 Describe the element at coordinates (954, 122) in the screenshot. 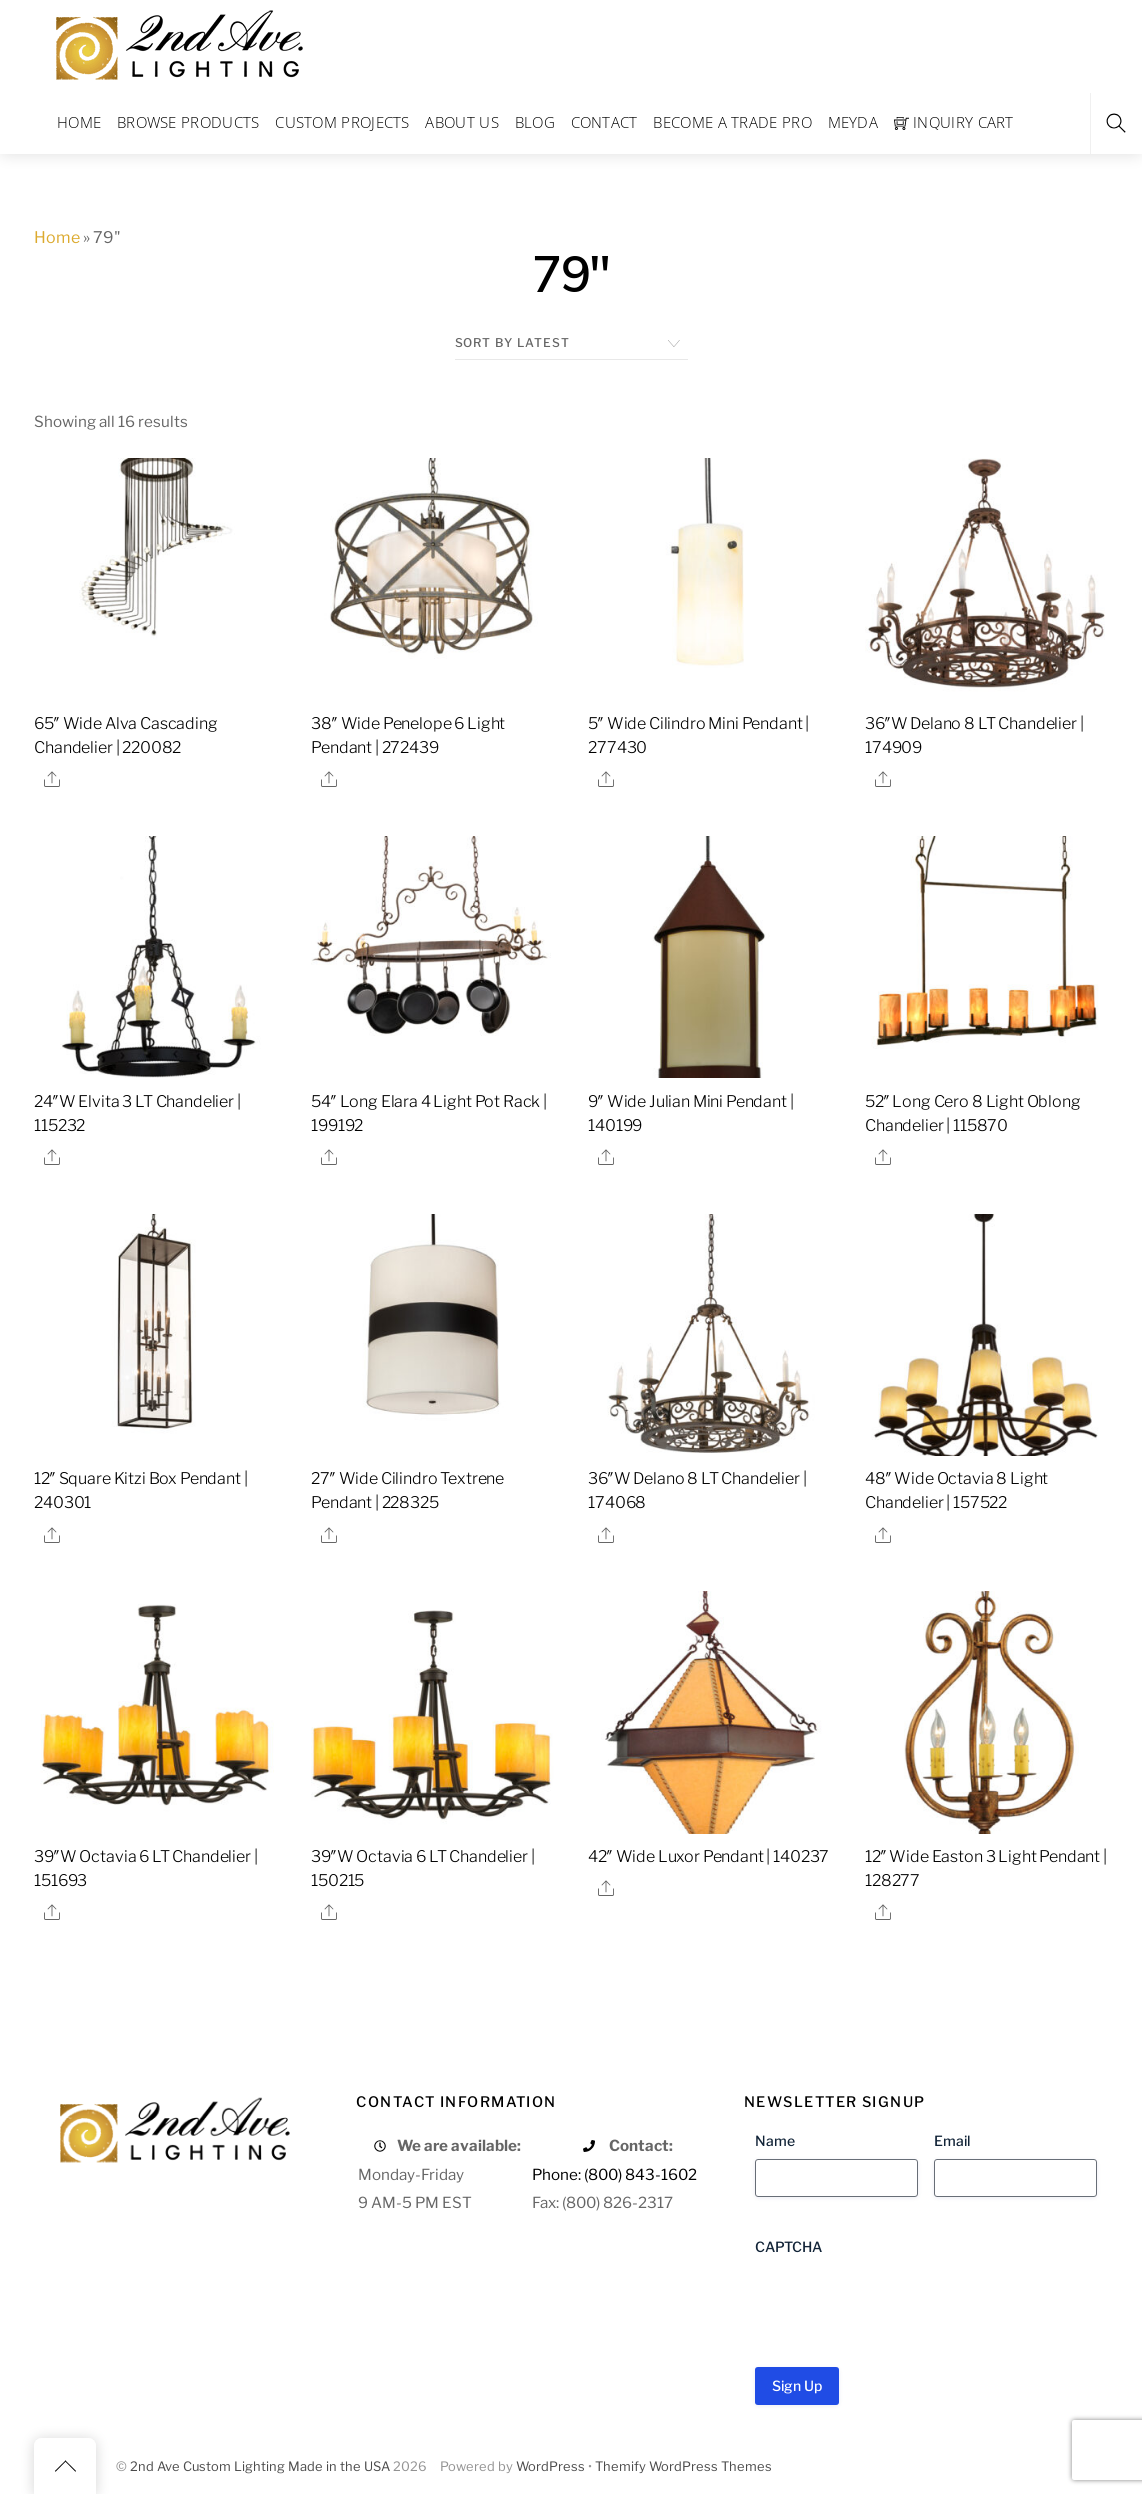

I see `Inquiry Cart` at that location.